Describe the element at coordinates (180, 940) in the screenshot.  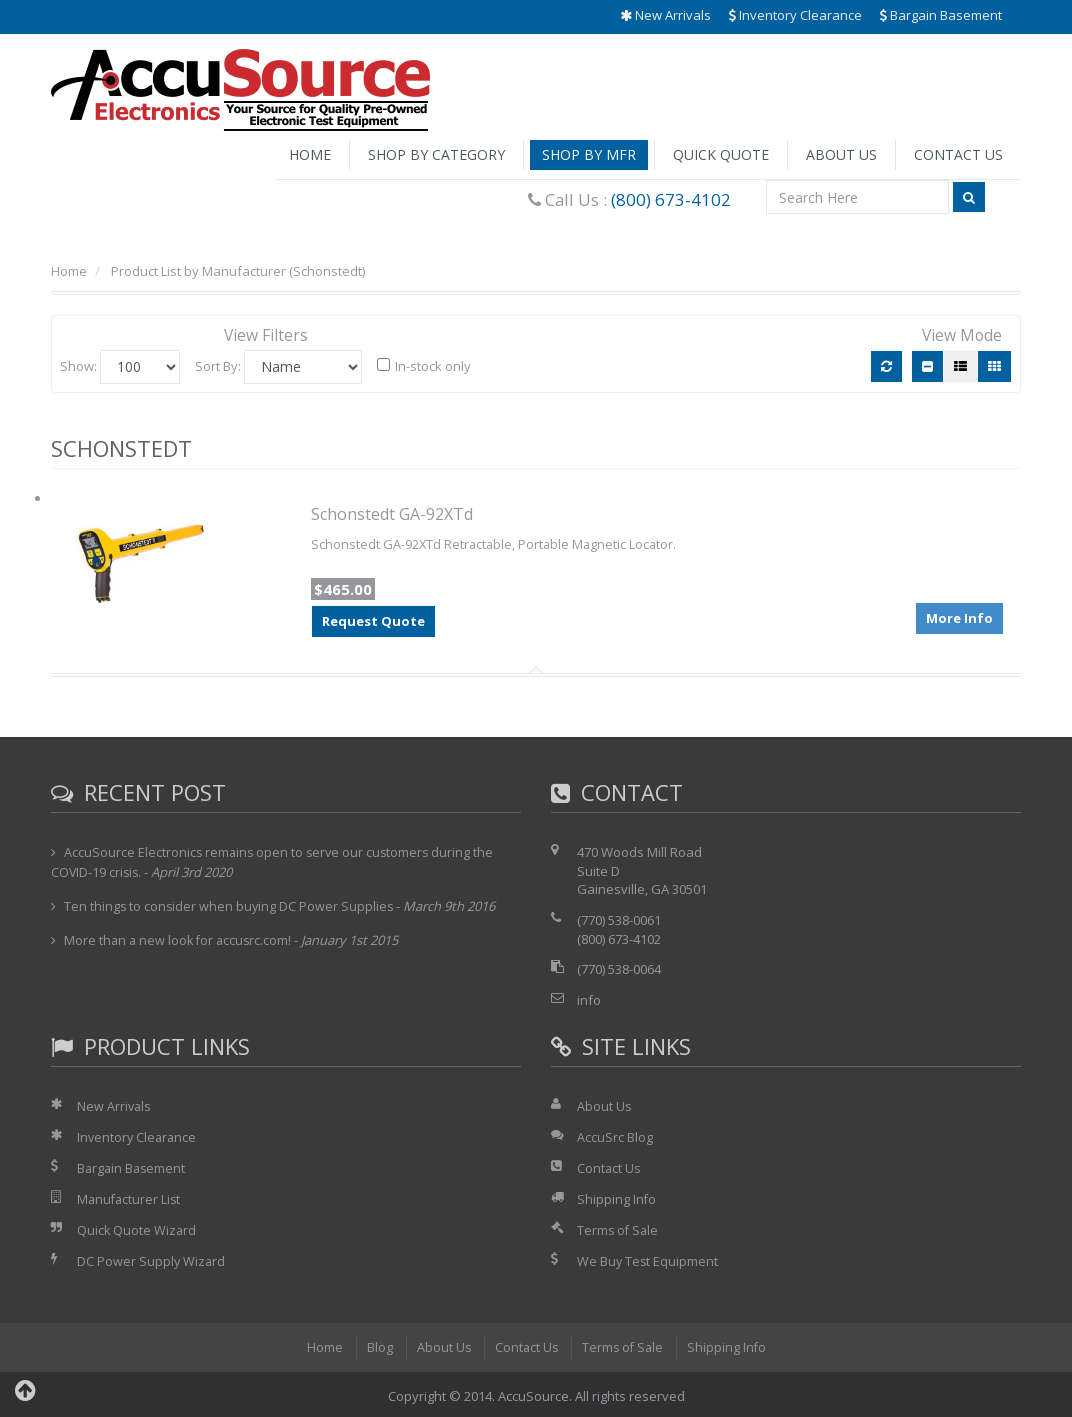
I see `More than a new look for accusrc.com!` at that location.